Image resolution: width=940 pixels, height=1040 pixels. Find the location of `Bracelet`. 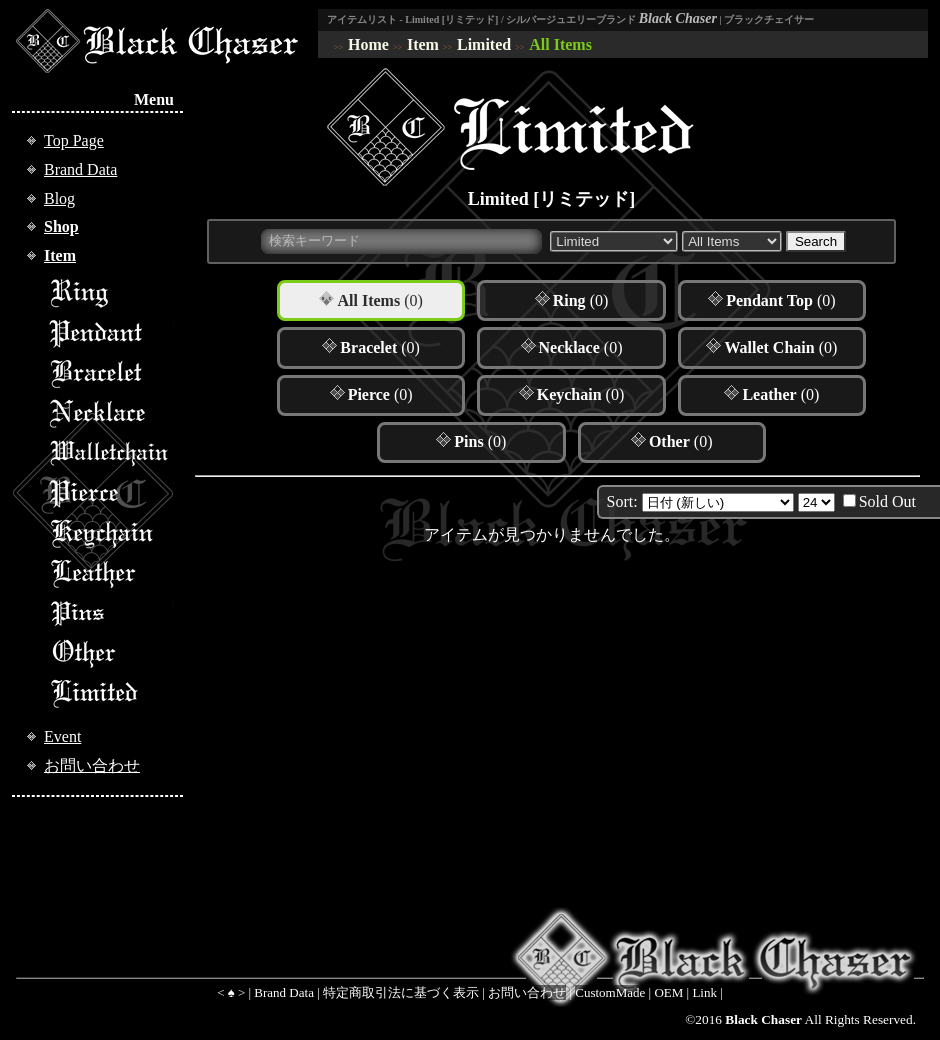

Bracelet is located at coordinates (111, 373).